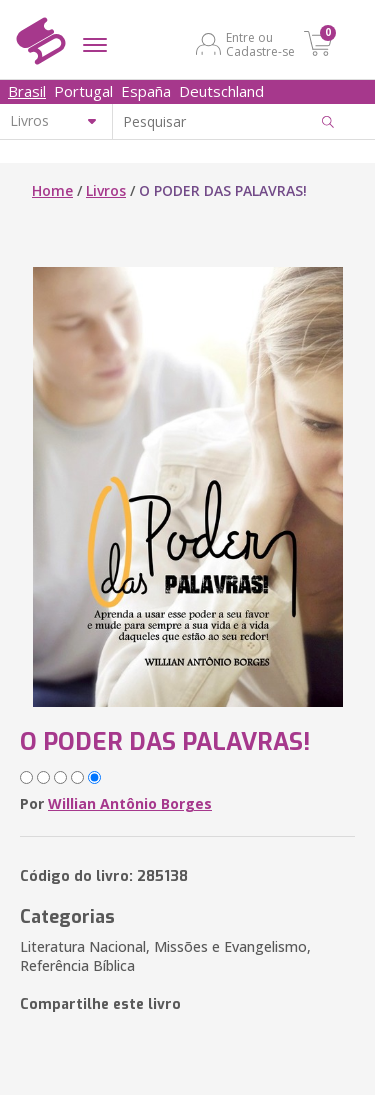  I want to click on España, so click(146, 91).